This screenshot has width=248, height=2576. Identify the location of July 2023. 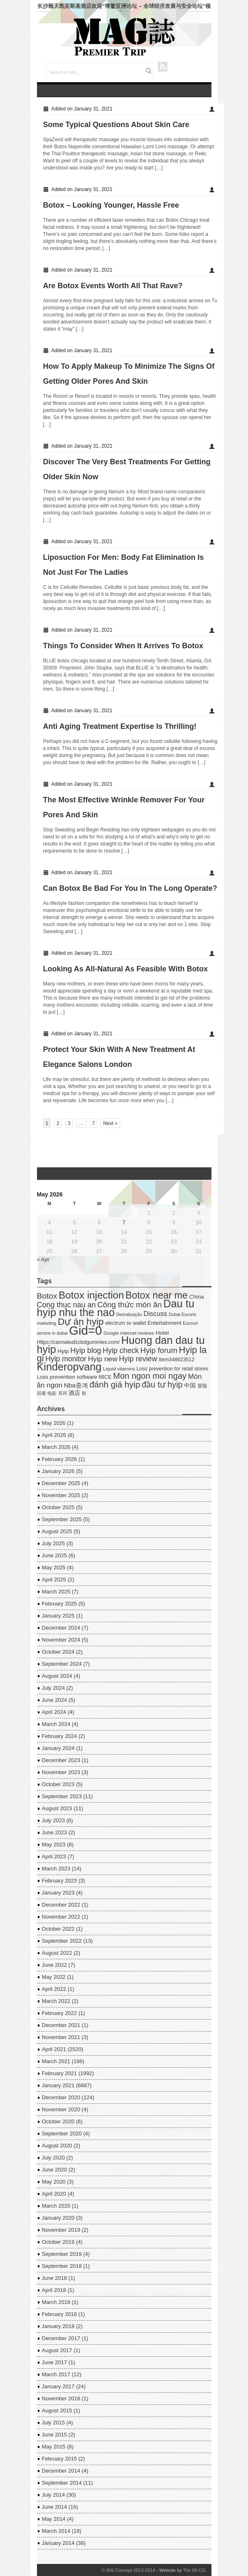
(53, 1820).